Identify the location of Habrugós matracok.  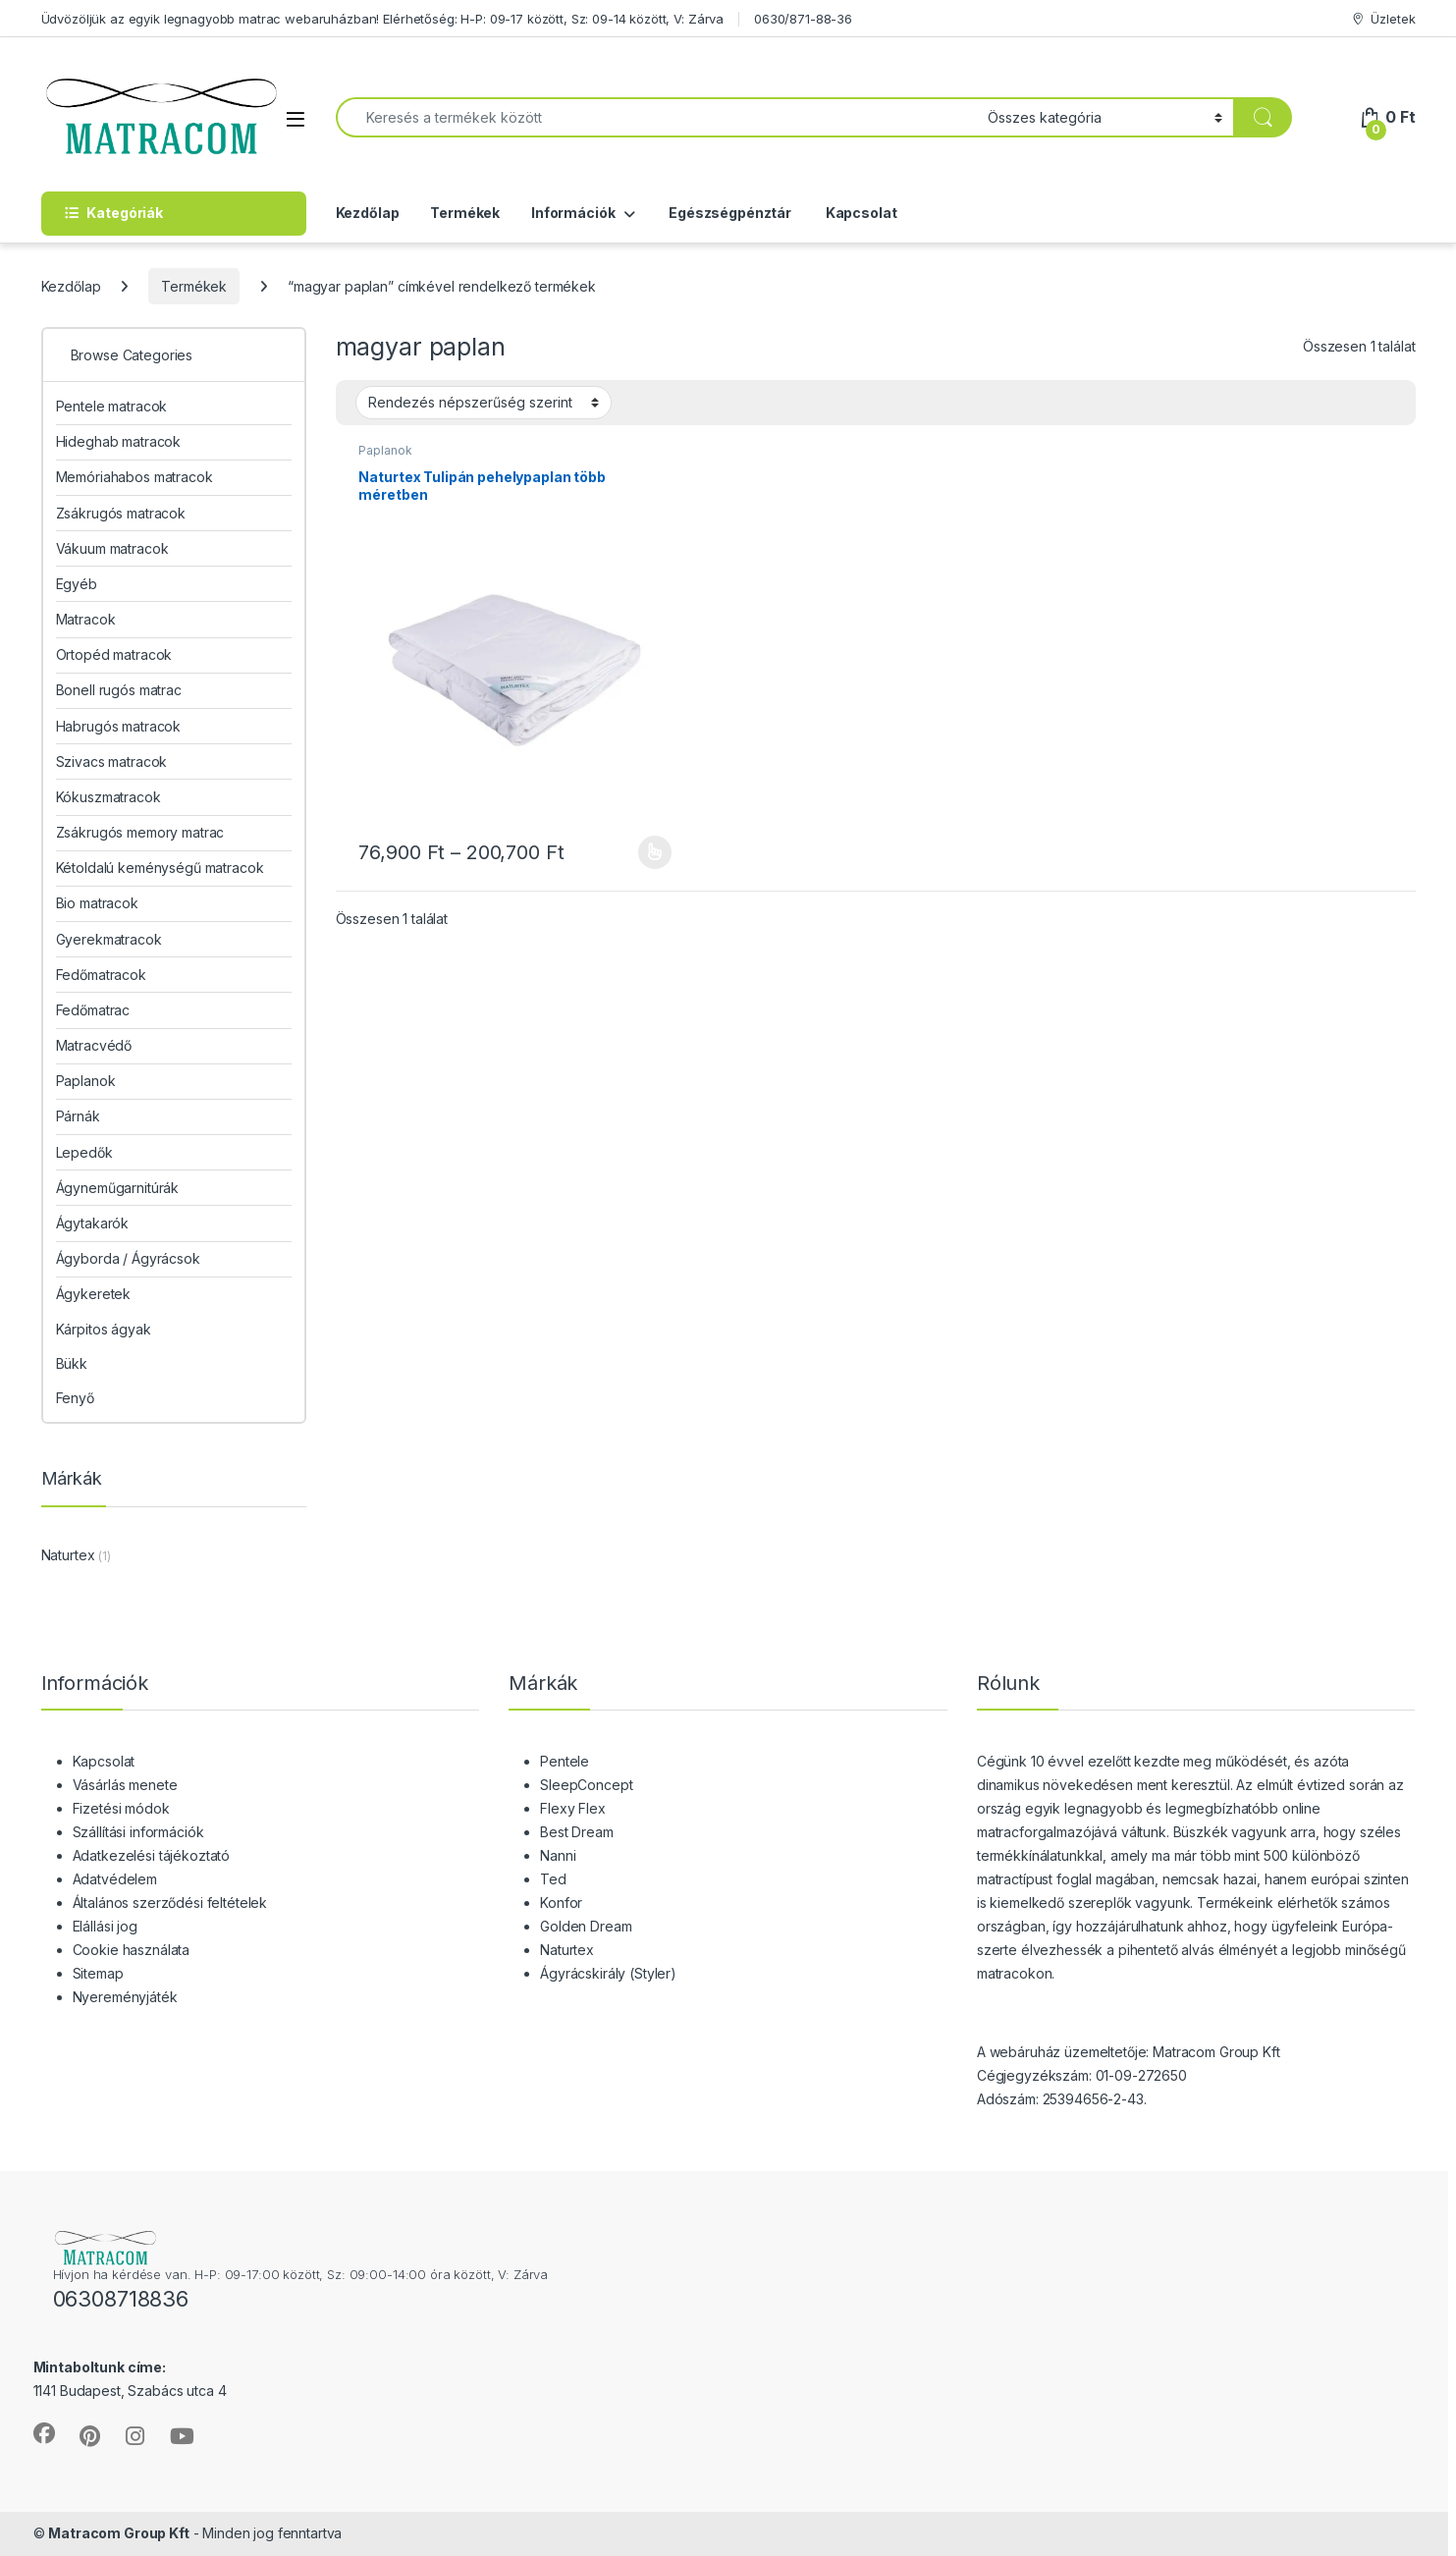
(119, 726).